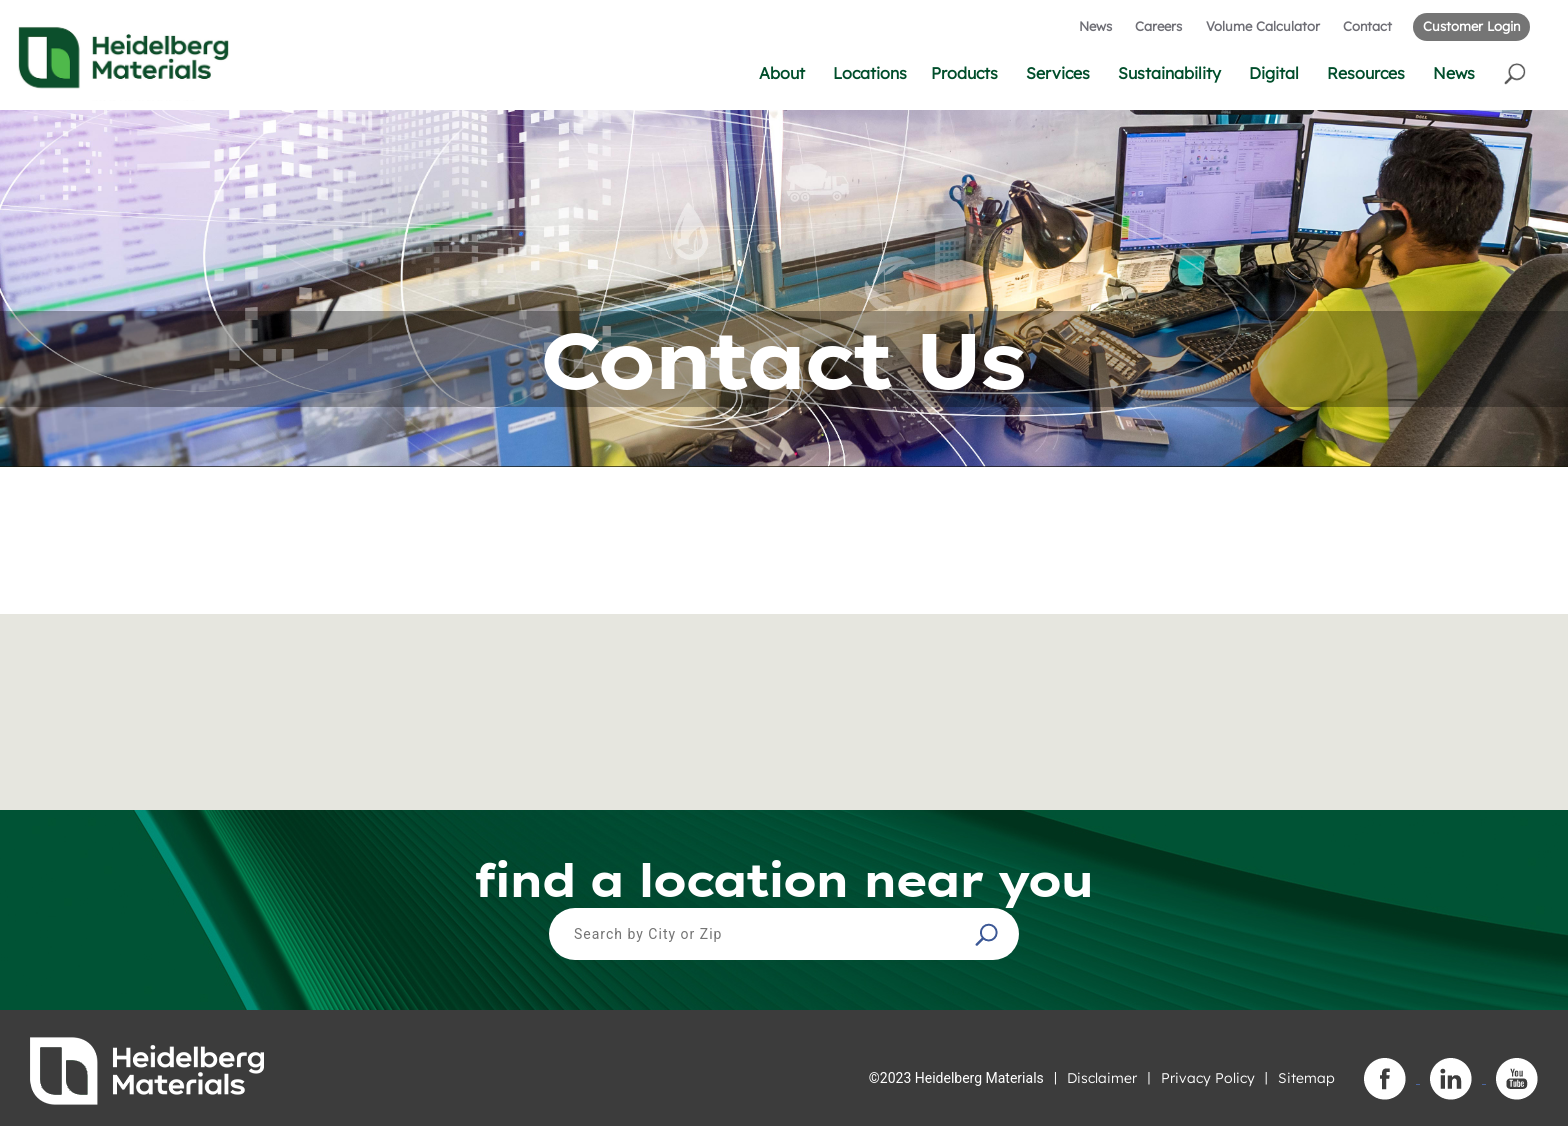 This screenshot has width=1568, height=1126. Describe the element at coordinates (1158, 26) in the screenshot. I see `Careers` at that location.